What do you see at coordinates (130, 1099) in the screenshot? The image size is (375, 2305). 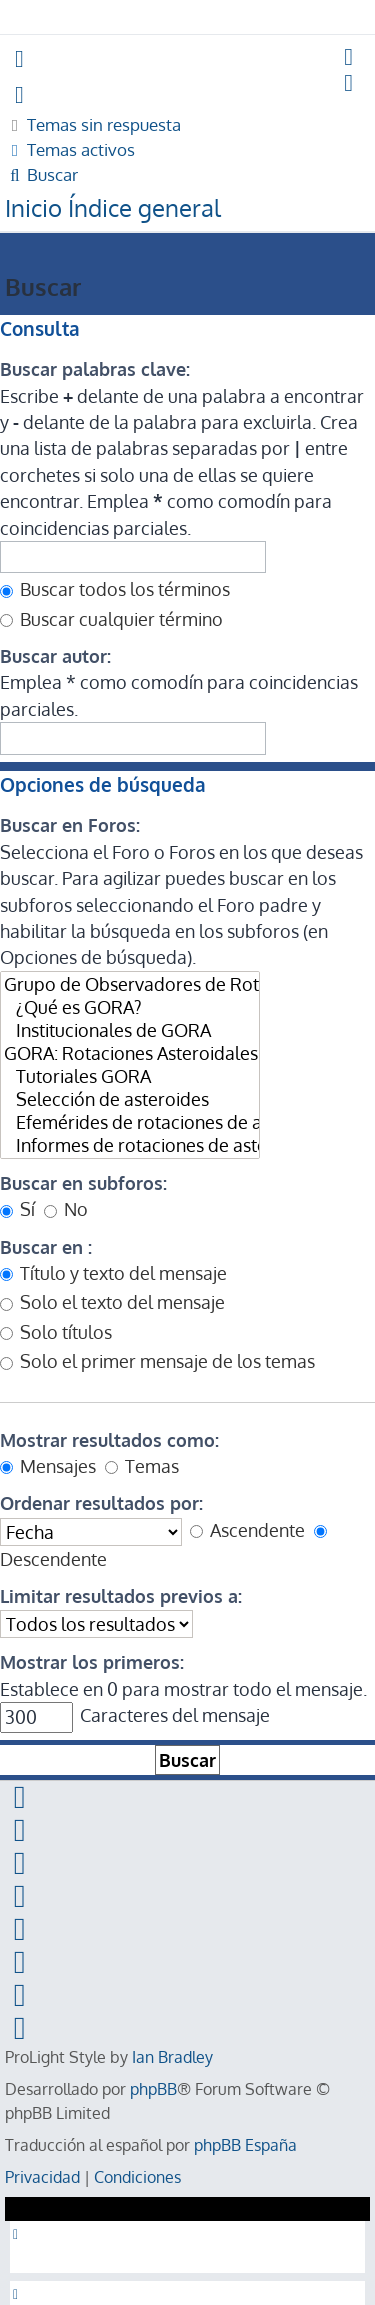 I see `Selección de asteroides` at bounding box center [130, 1099].